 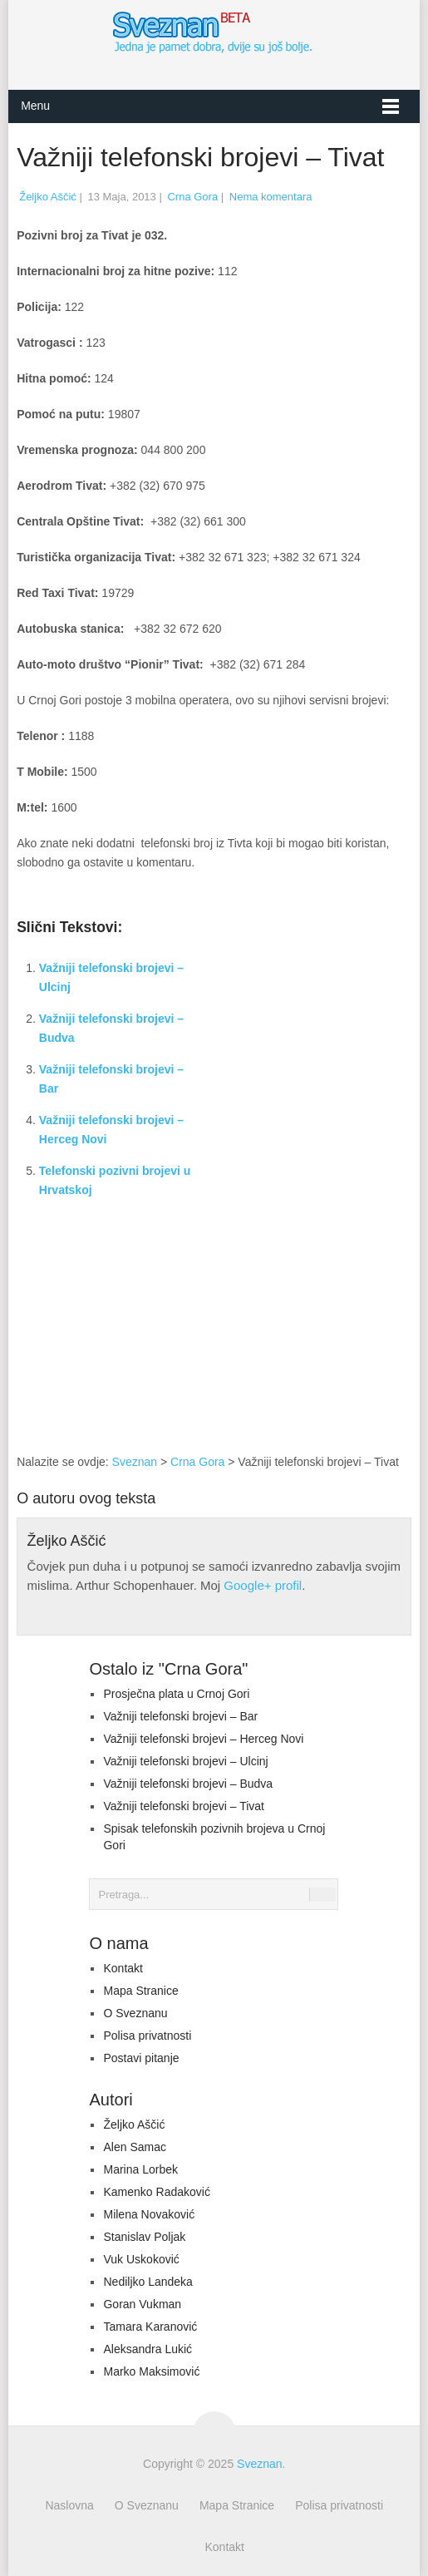 What do you see at coordinates (263, 1585) in the screenshot?
I see `Google+ profil` at bounding box center [263, 1585].